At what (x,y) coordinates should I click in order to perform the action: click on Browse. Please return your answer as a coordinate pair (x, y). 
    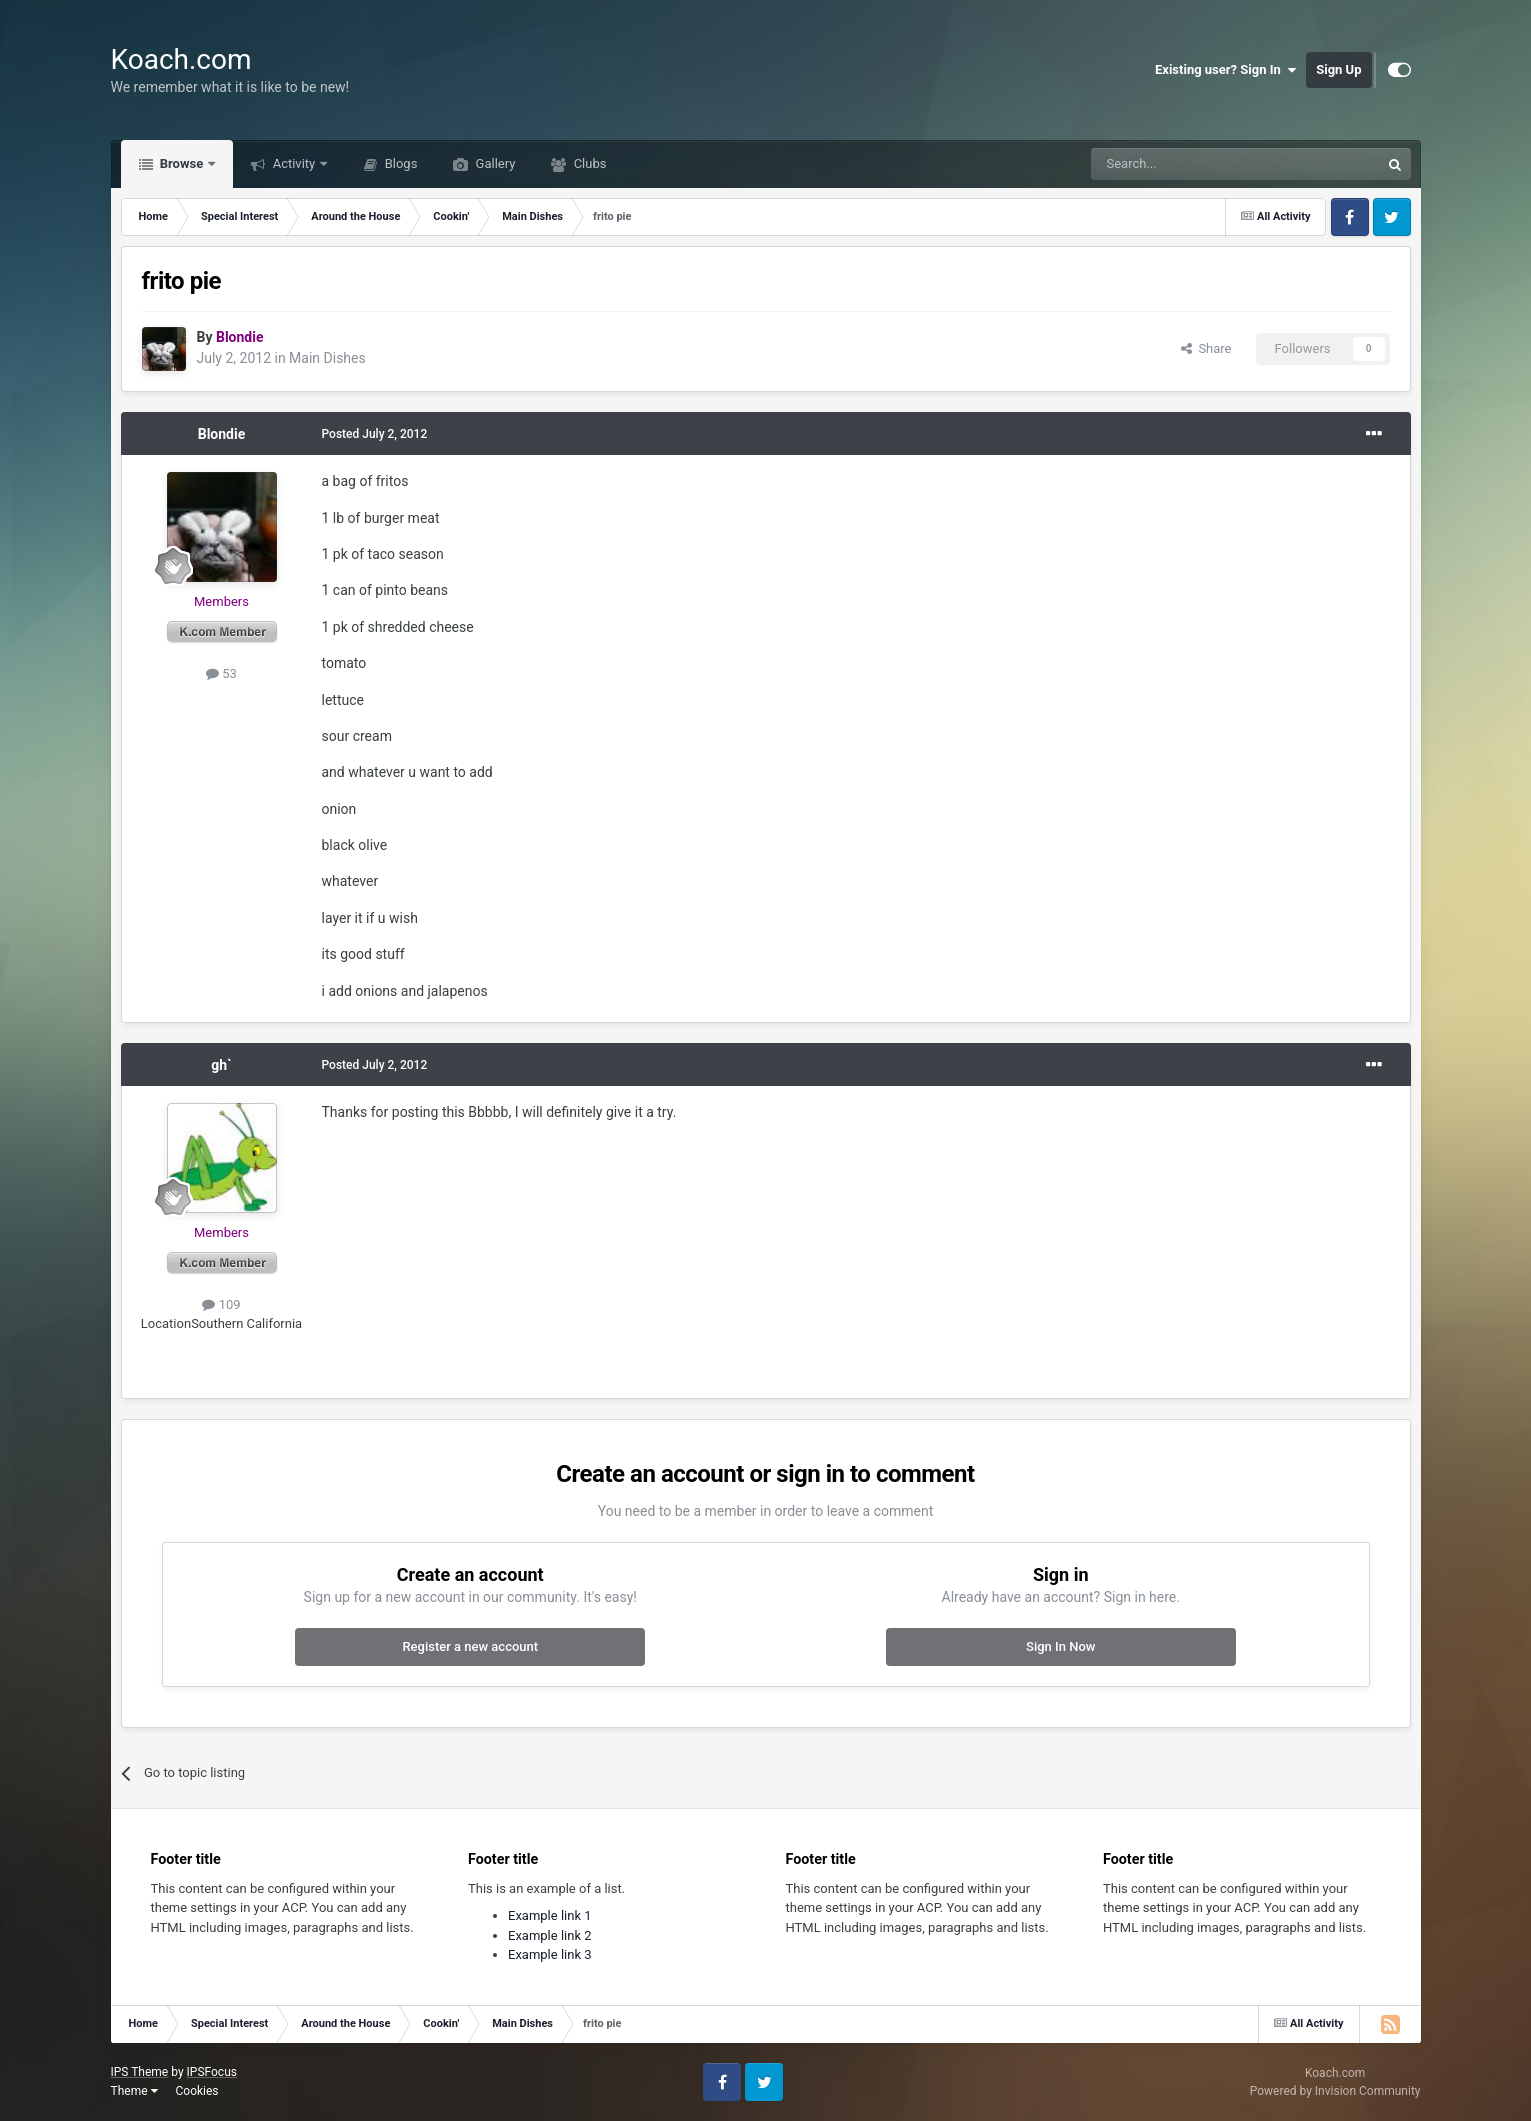
    Looking at the image, I should click on (182, 163).